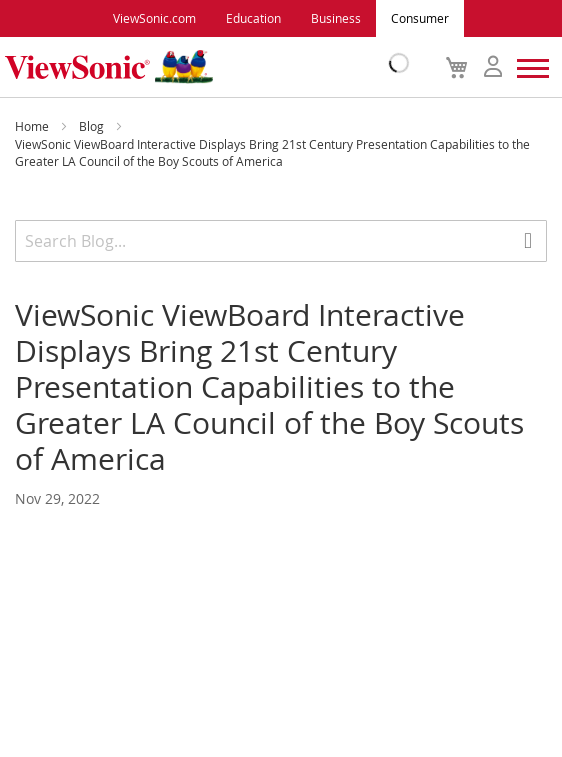  Describe the element at coordinates (33, 126) in the screenshot. I see `Home` at that location.